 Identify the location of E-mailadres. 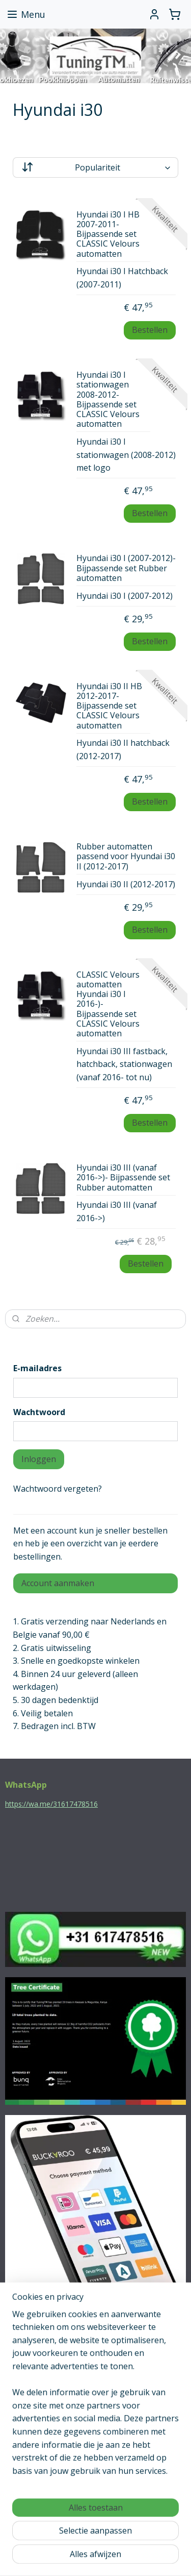
(37, 1368).